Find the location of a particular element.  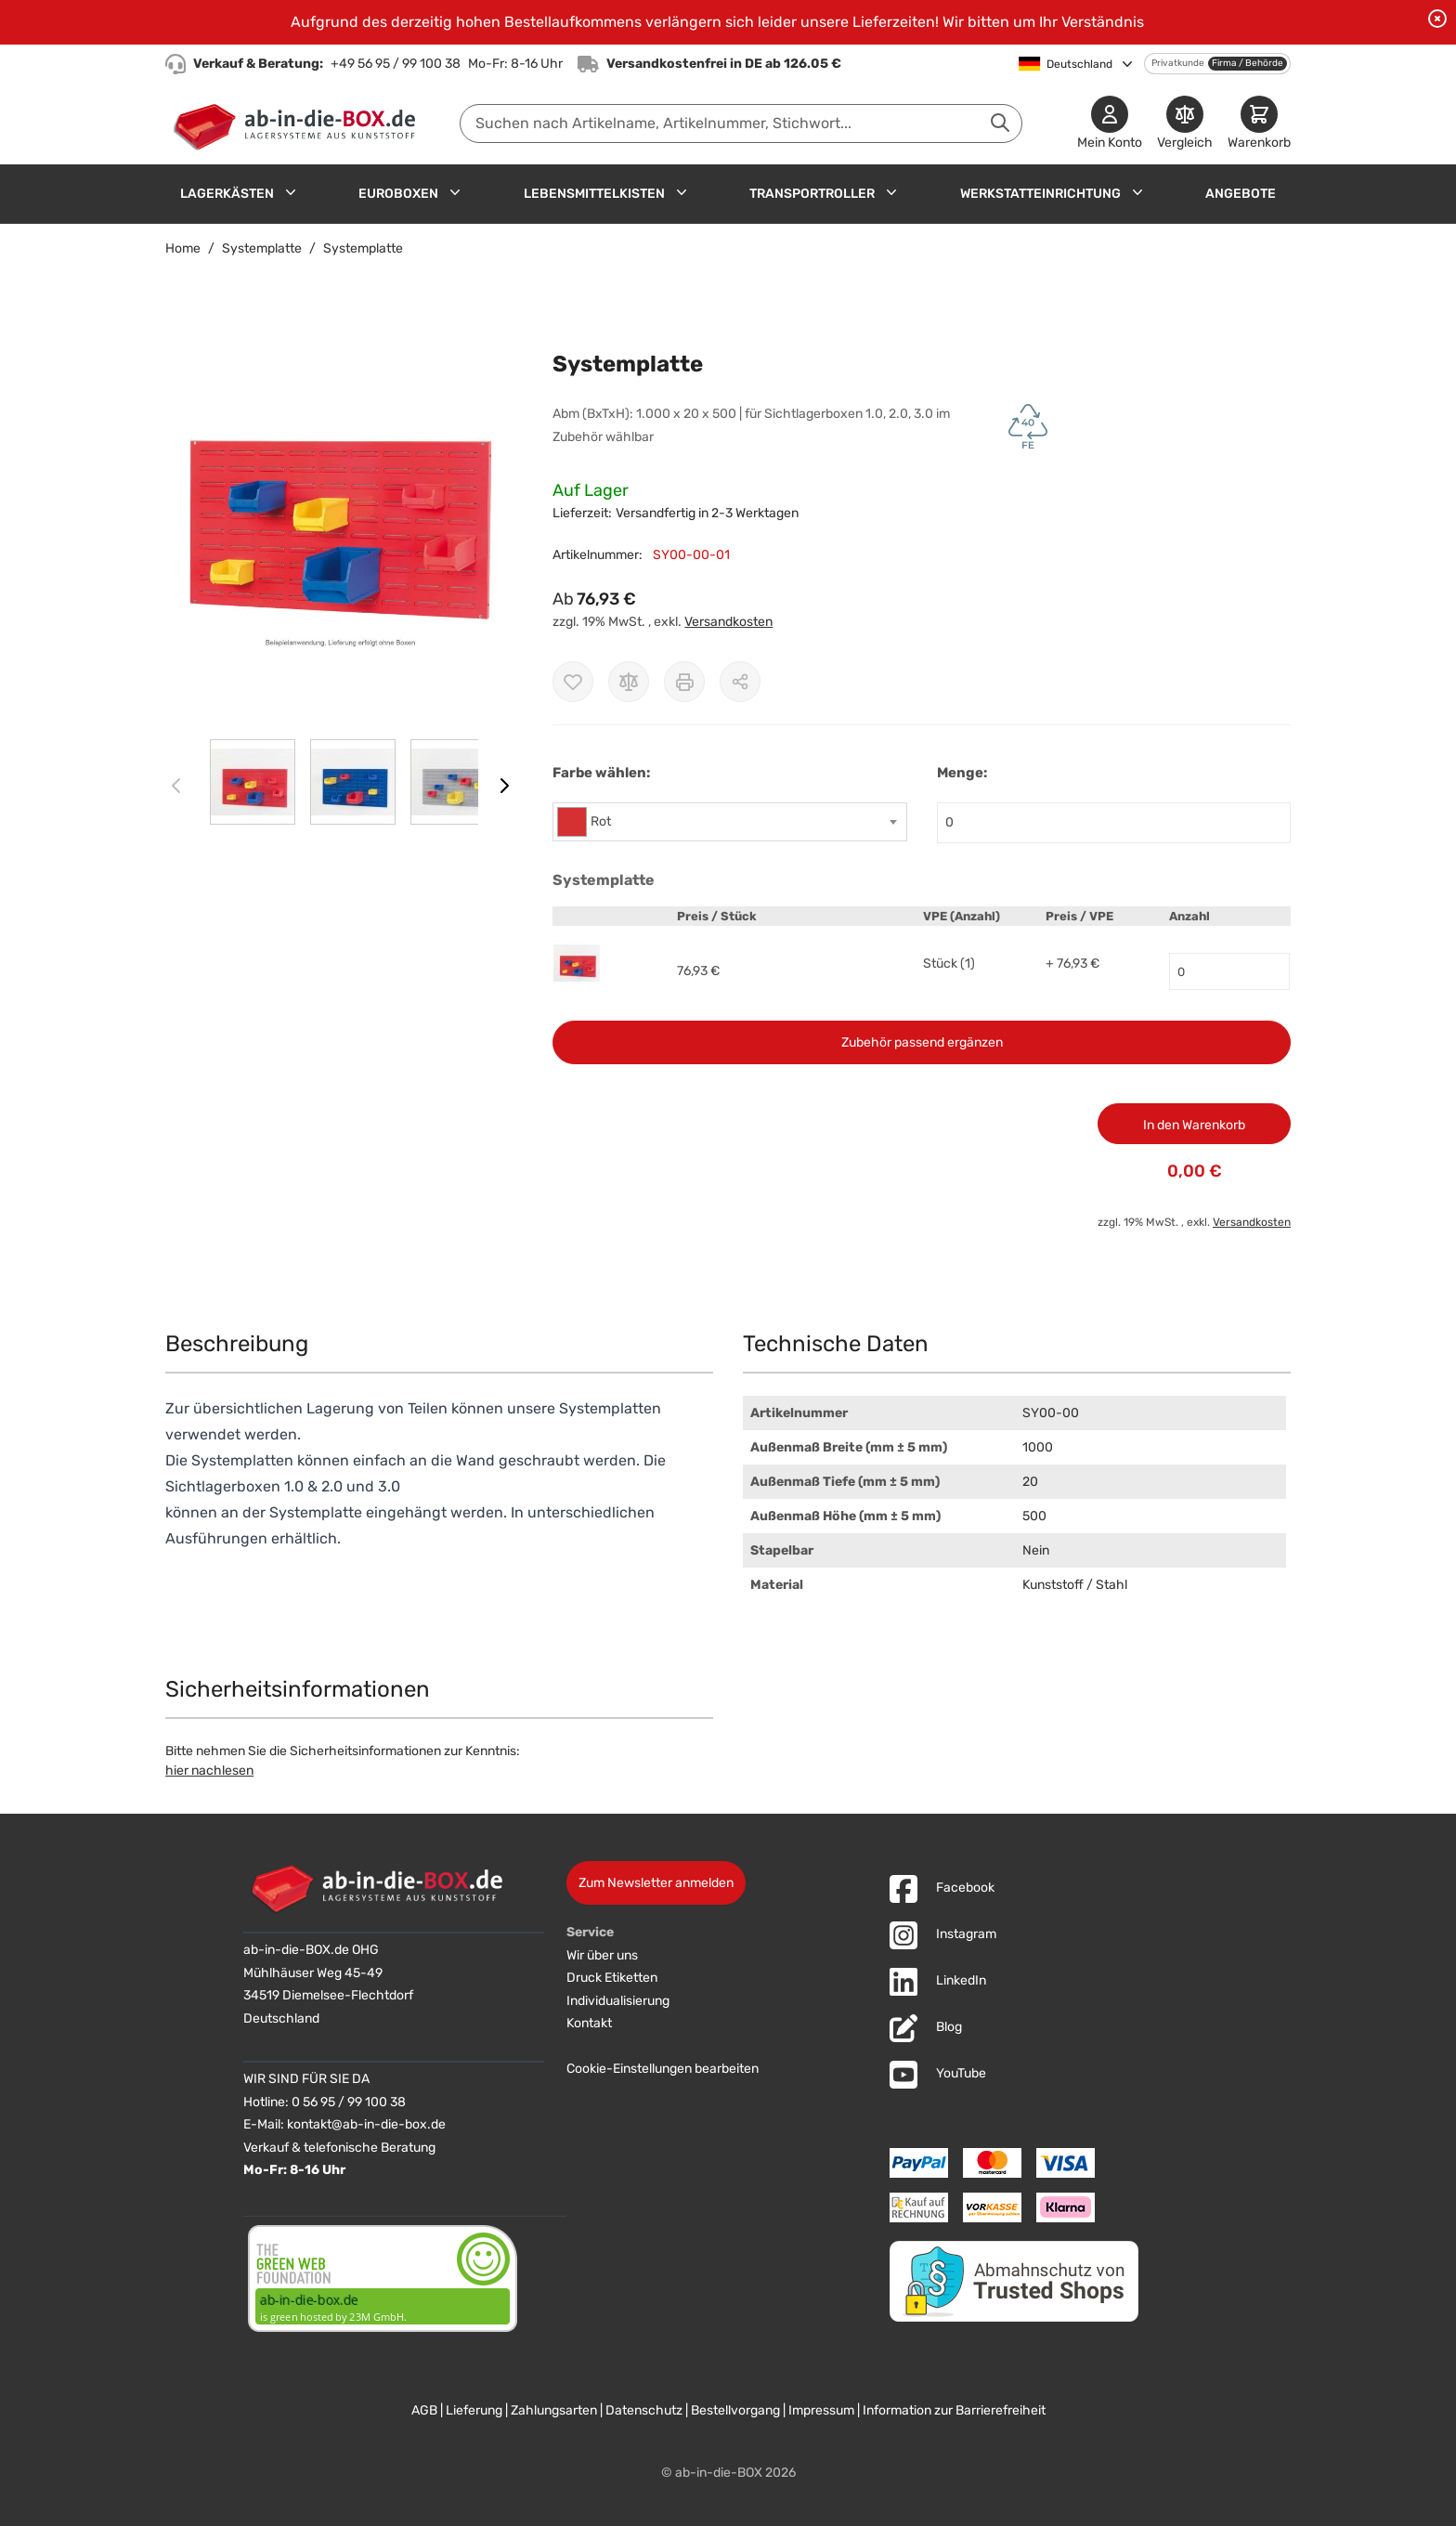

Lagerkästen is located at coordinates (227, 194).